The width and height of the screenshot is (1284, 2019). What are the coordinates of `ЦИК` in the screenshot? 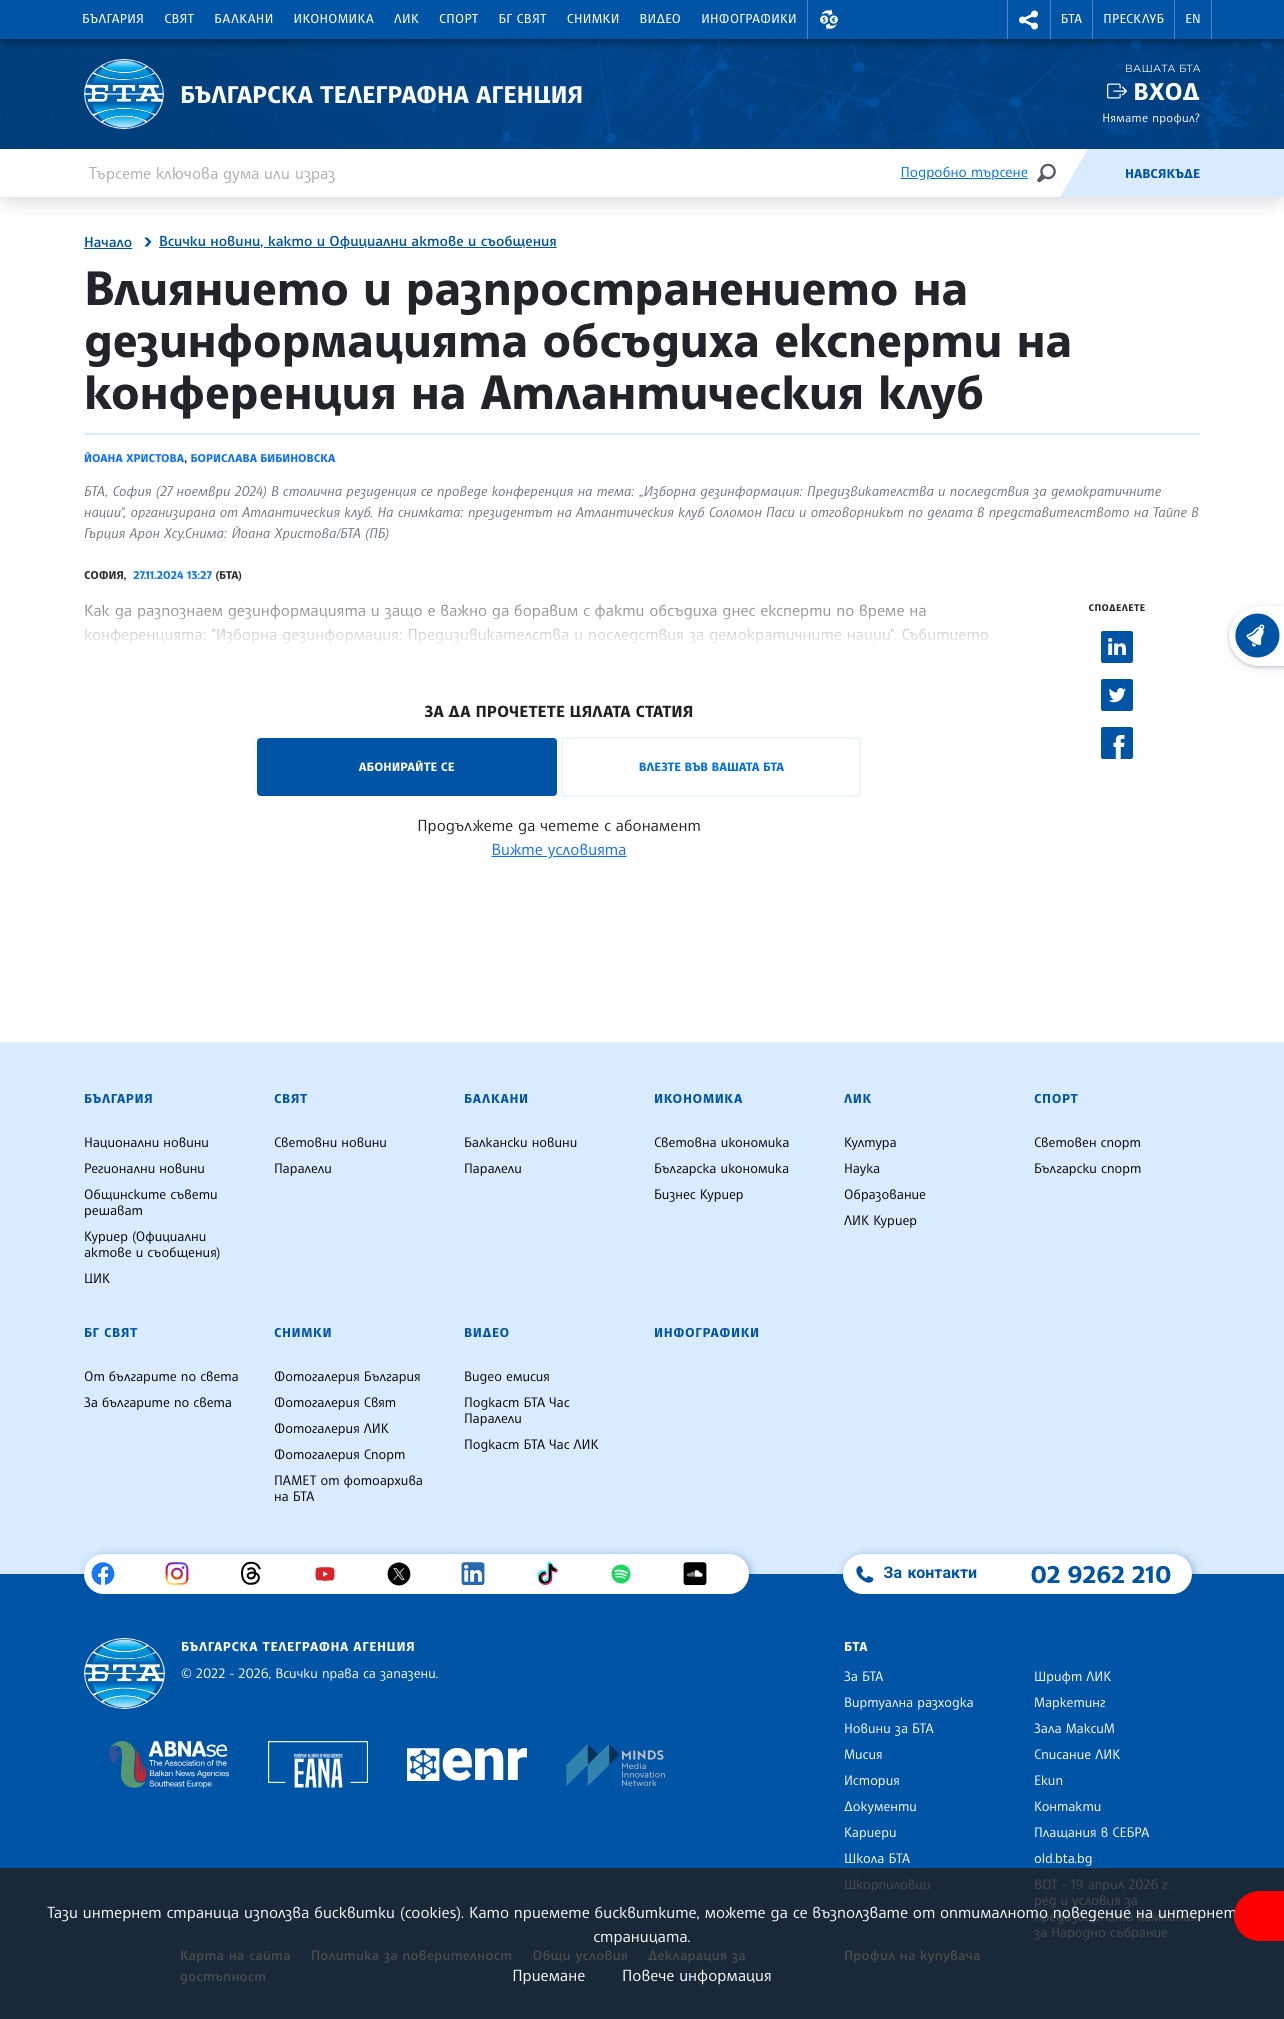 It's located at (97, 1279).